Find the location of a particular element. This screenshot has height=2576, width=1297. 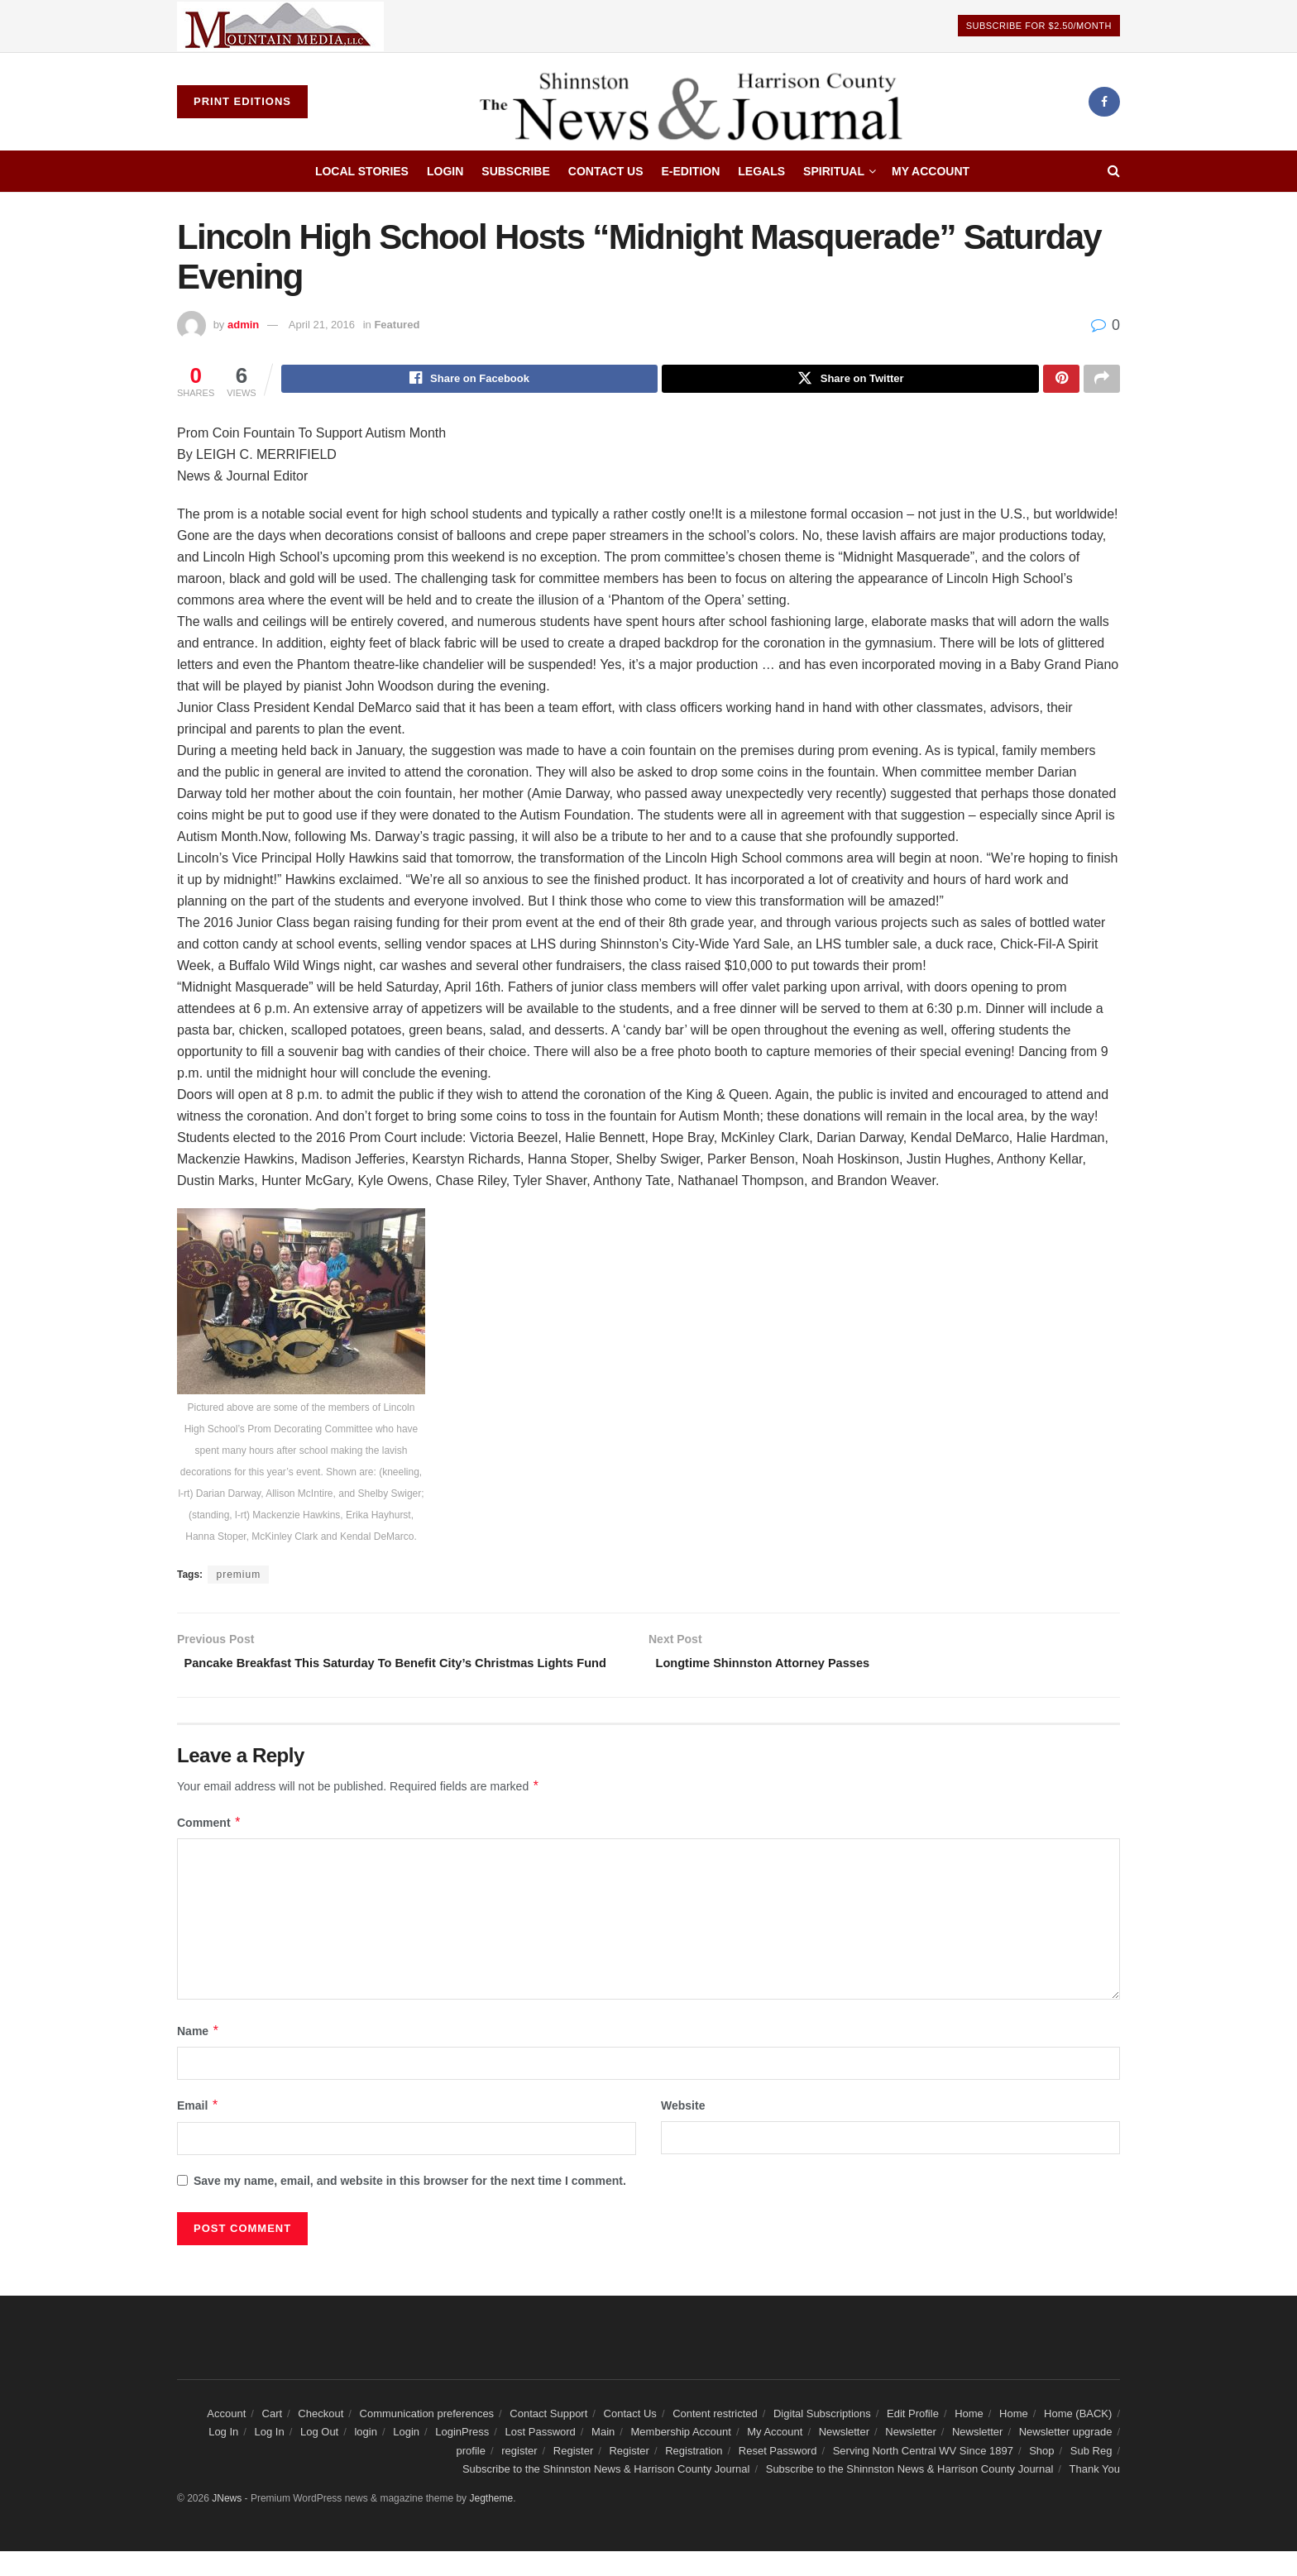

Save my name, email, and website in this browser for the next time I comment. is located at coordinates (410, 2204).